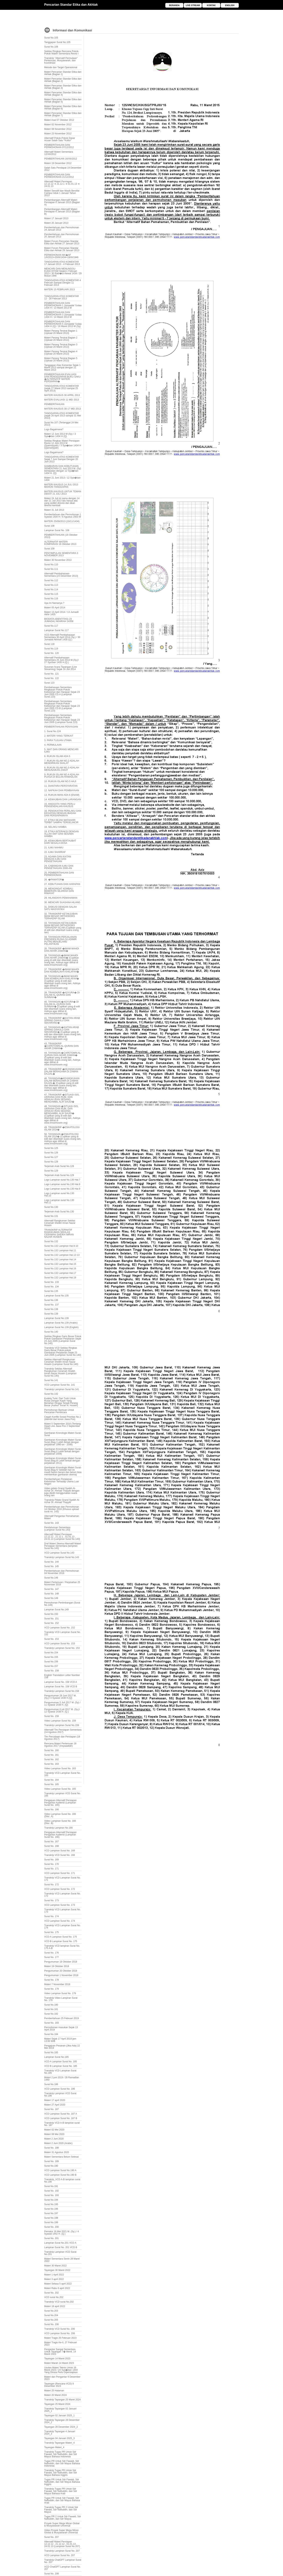 The width and height of the screenshot is (283, 2576). Describe the element at coordinates (56, 1318) in the screenshot. I see `Lampiran Surat No.139` at that location.